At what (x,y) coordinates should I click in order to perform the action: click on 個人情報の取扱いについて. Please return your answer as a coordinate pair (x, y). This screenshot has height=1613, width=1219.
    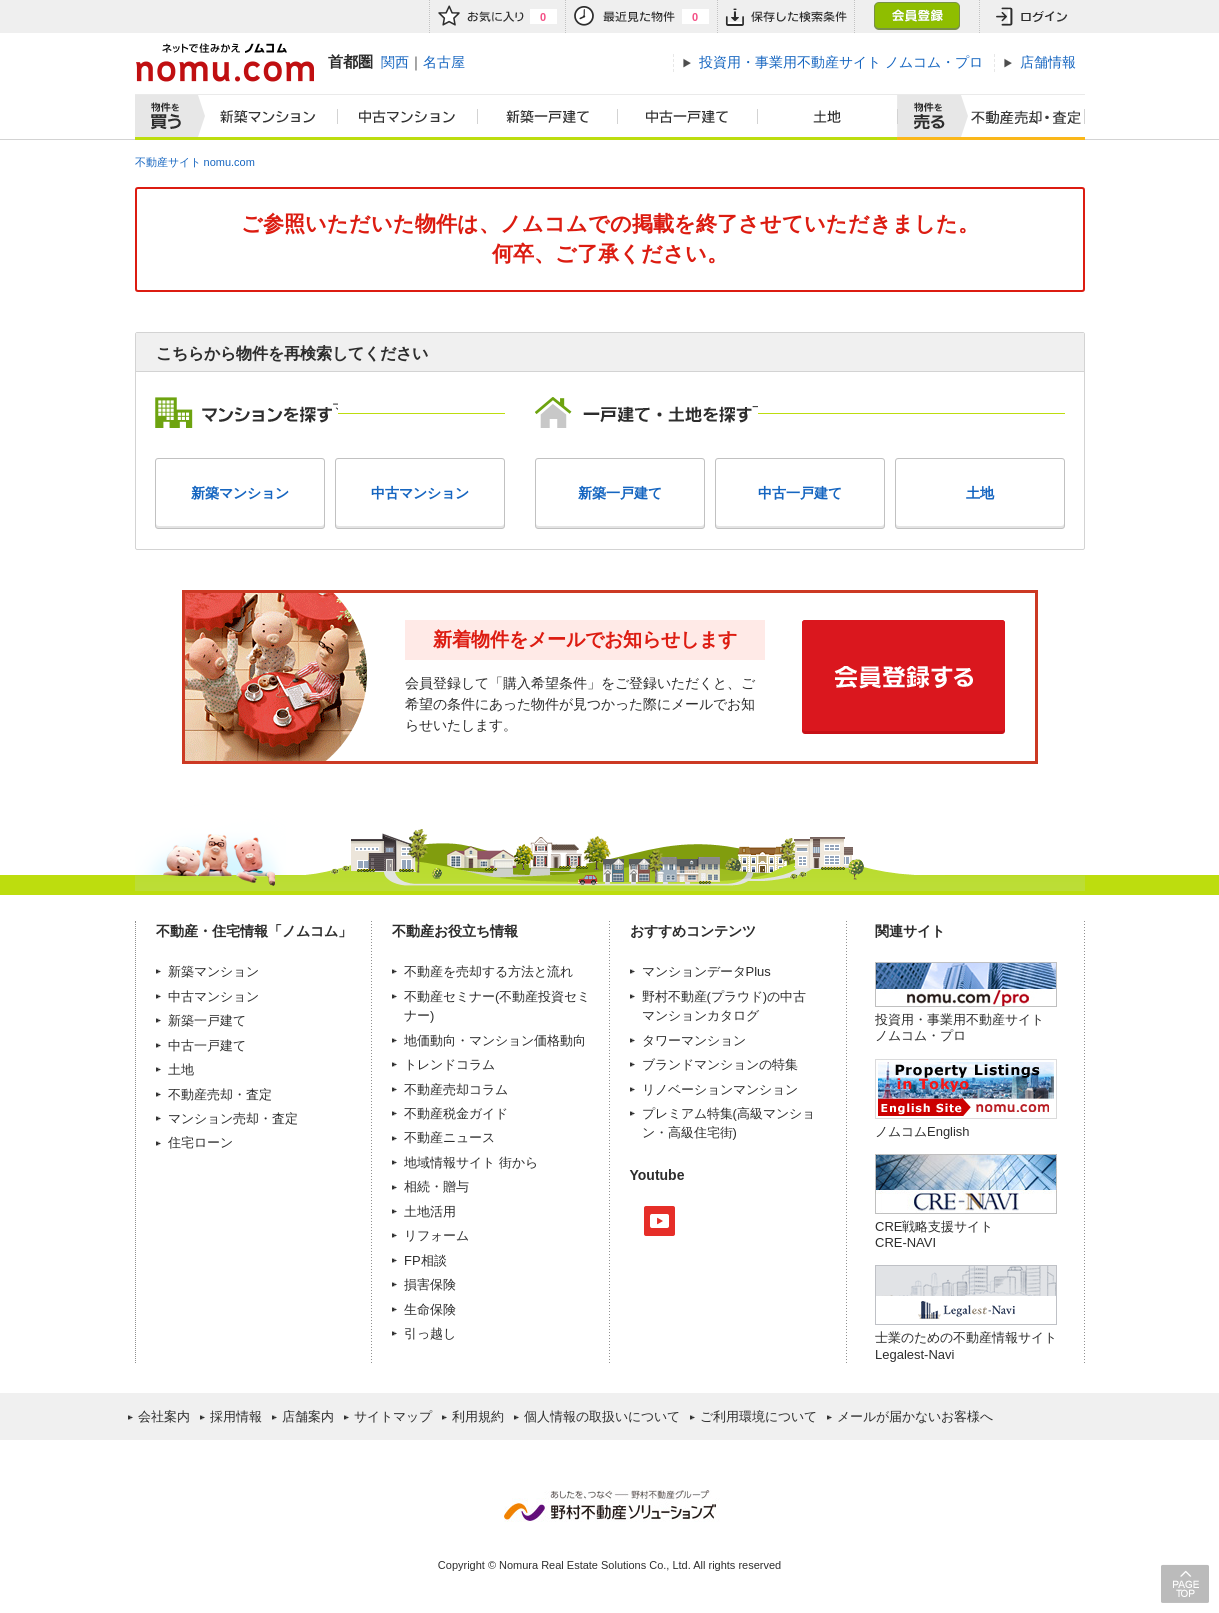
    Looking at the image, I should click on (602, 1416).